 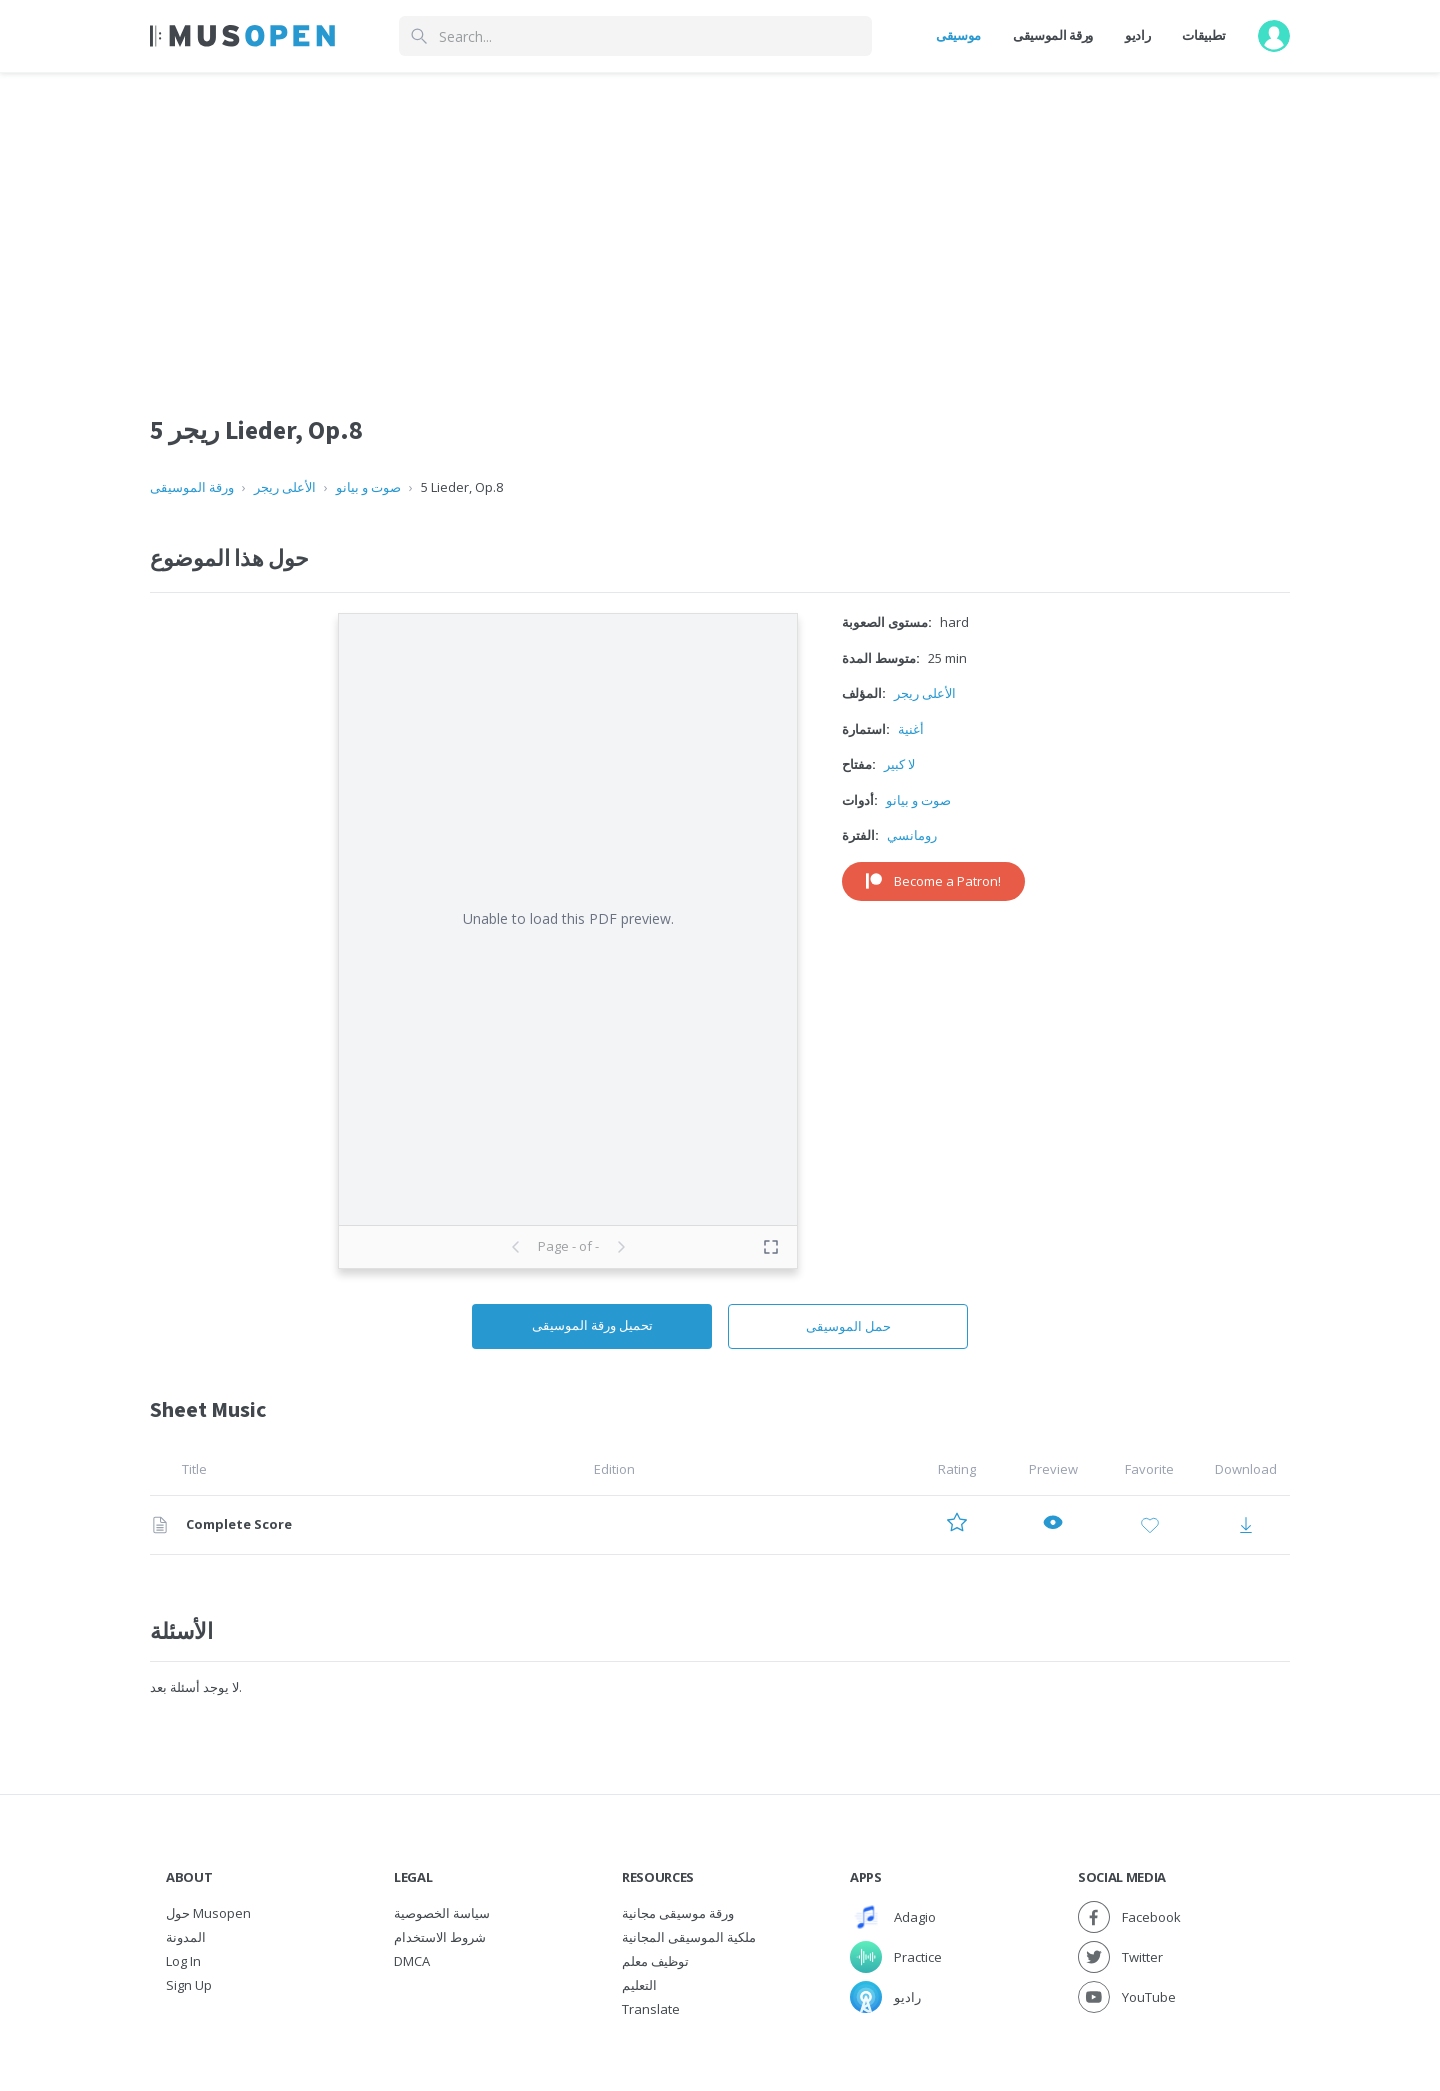 I want to click on توظيف معلم, so click(x=655, y=1961).